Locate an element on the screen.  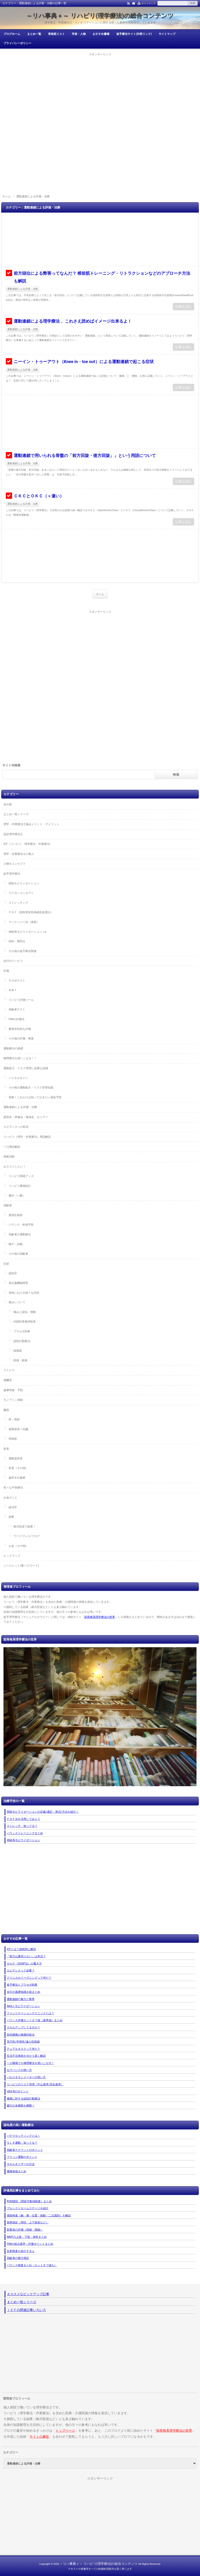
ストレッチング is located at coordinates (18, 902).